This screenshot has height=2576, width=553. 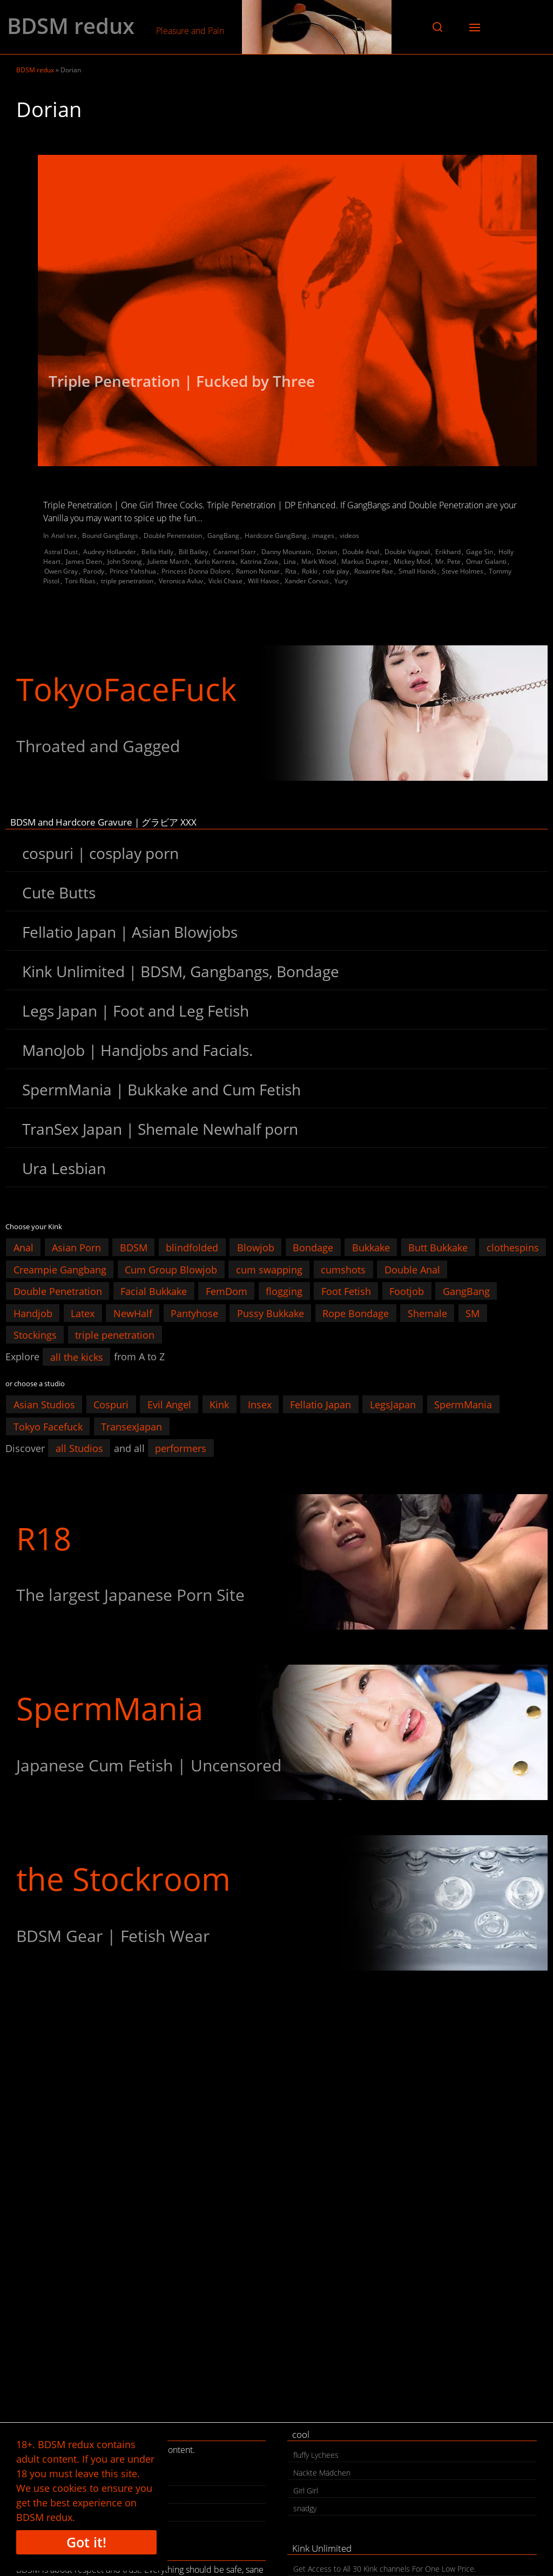 What do you see at coordinates (168, 561) in the screenshot?
I see `Juliette March` at bounding box center [168, 561].